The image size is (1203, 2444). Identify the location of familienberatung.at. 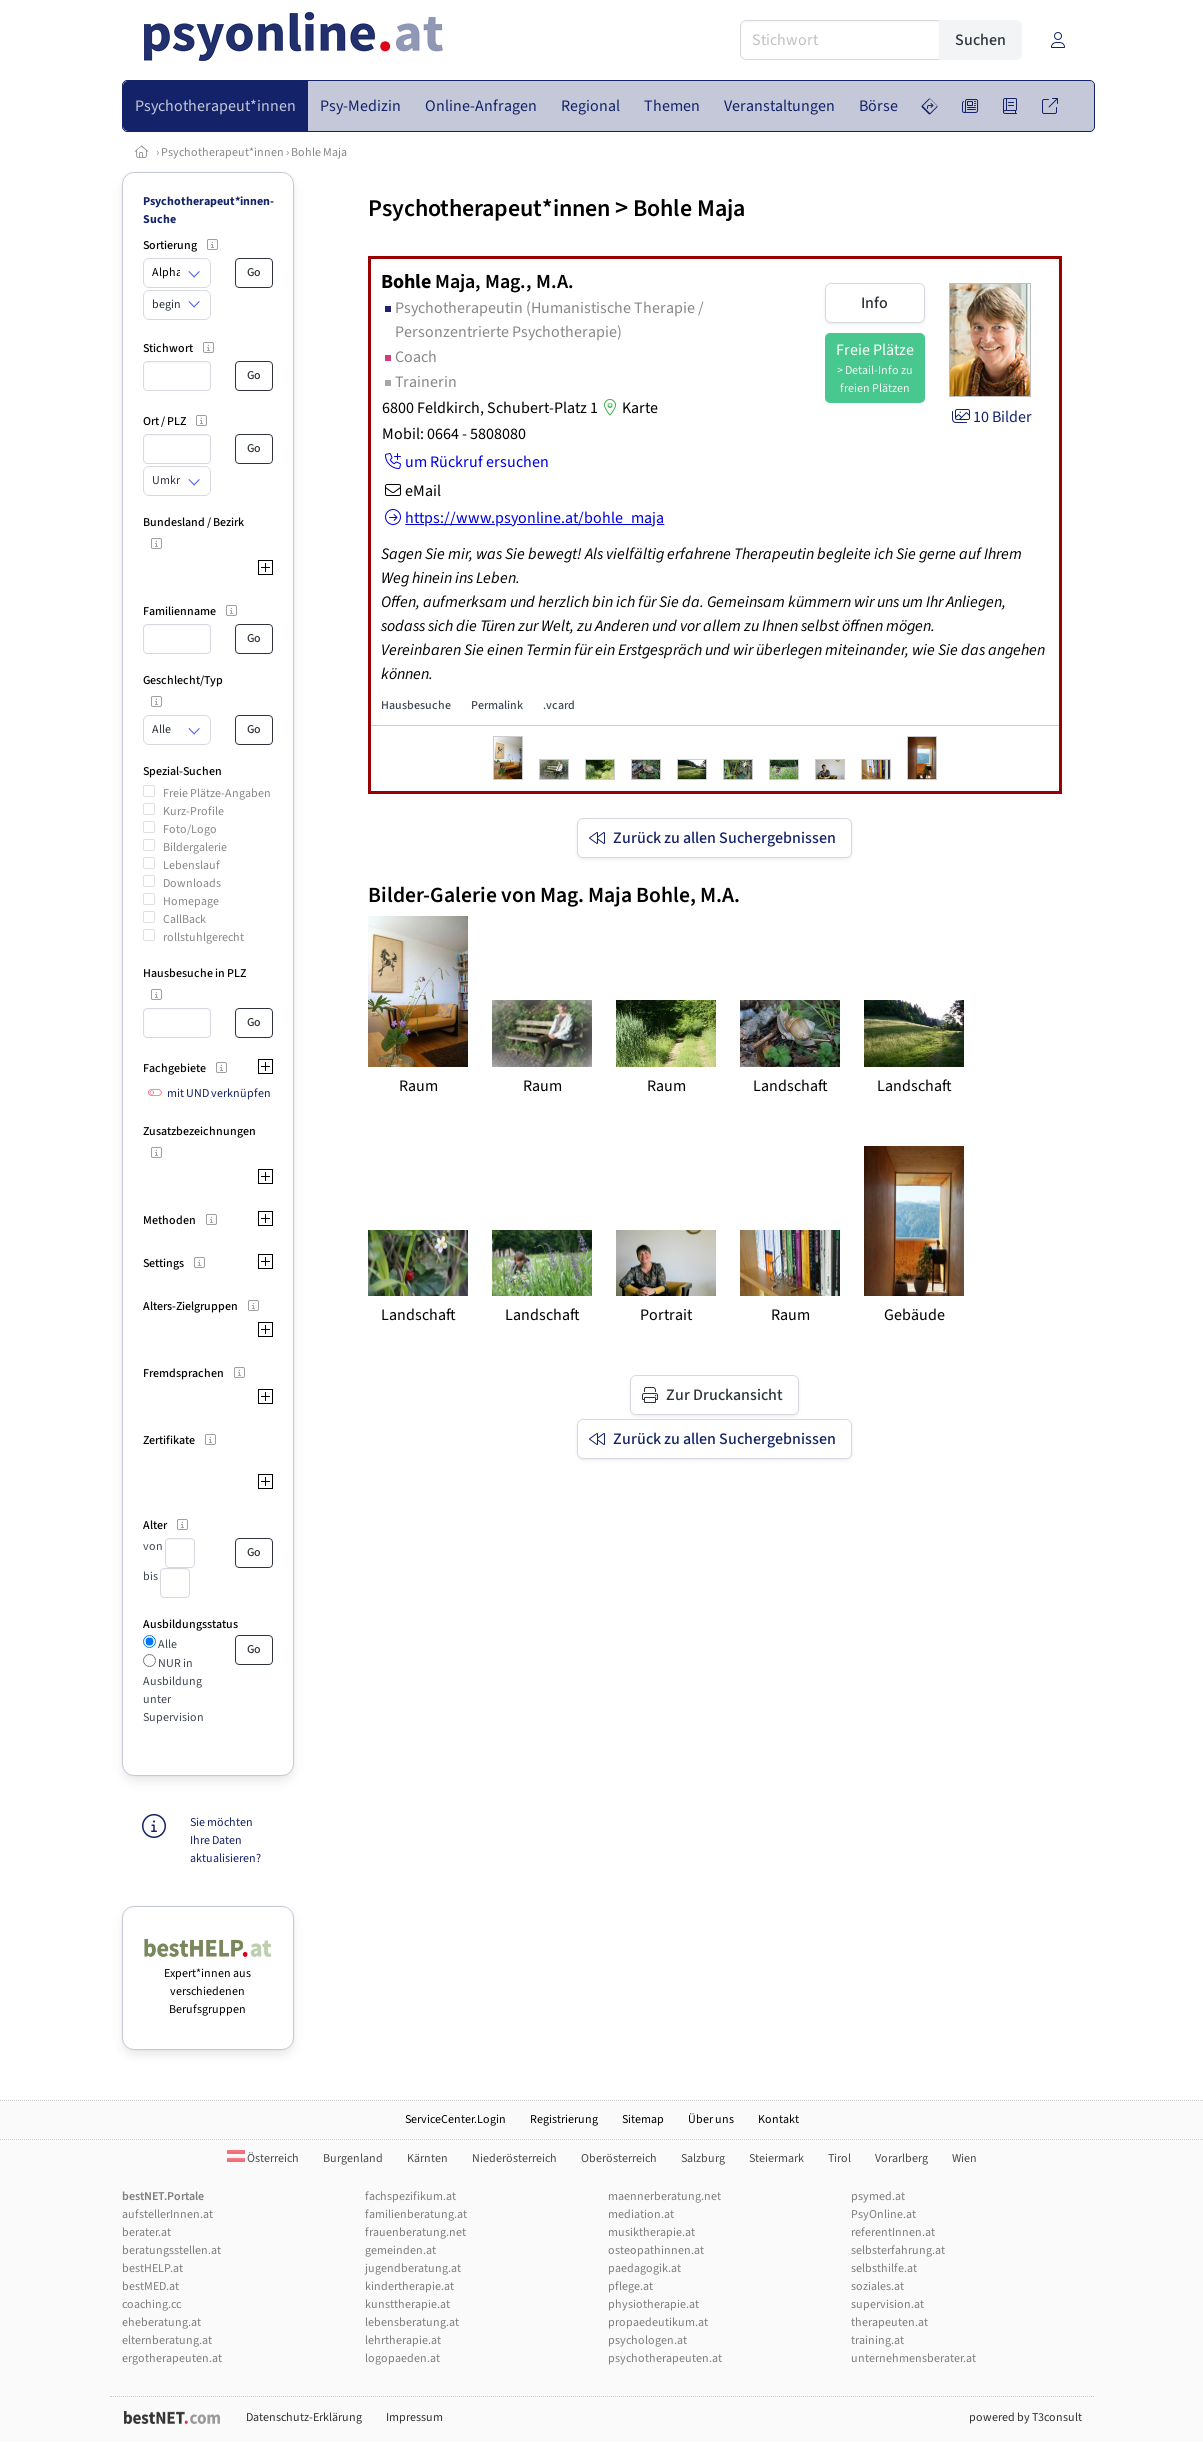
(416, 2214).